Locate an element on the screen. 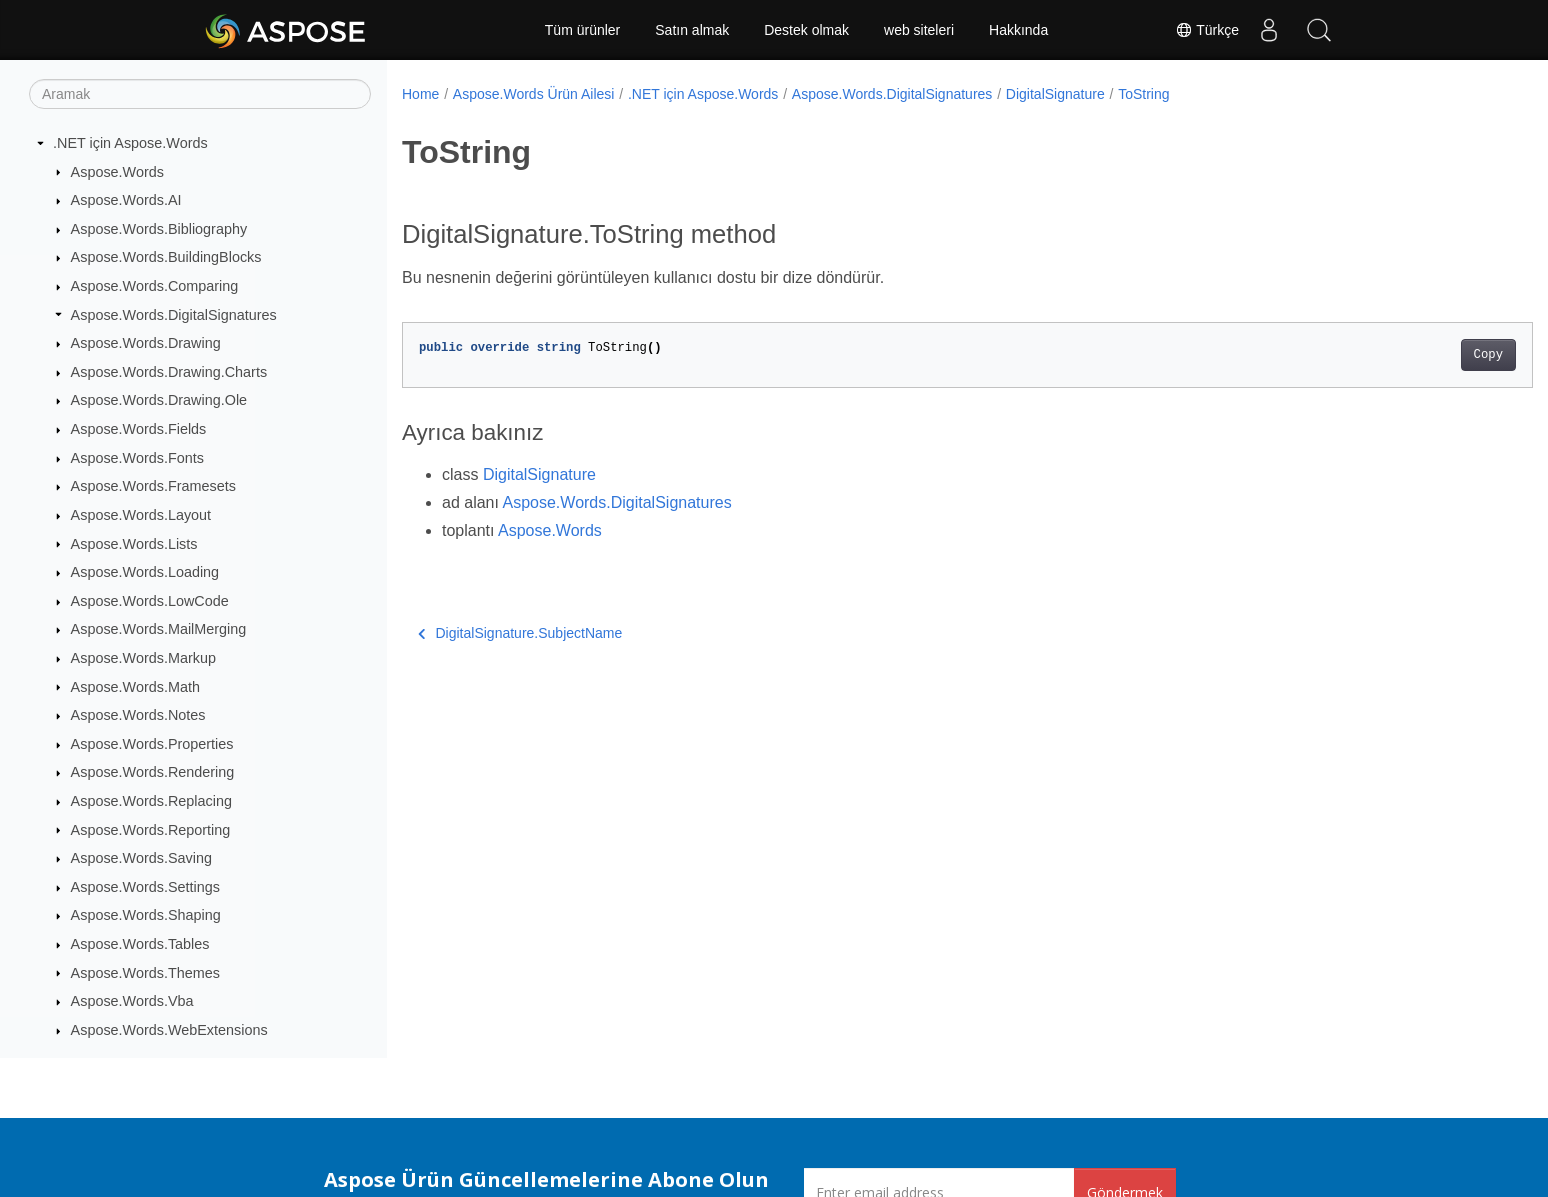  web siteleri is located at coordinates (919, 30).